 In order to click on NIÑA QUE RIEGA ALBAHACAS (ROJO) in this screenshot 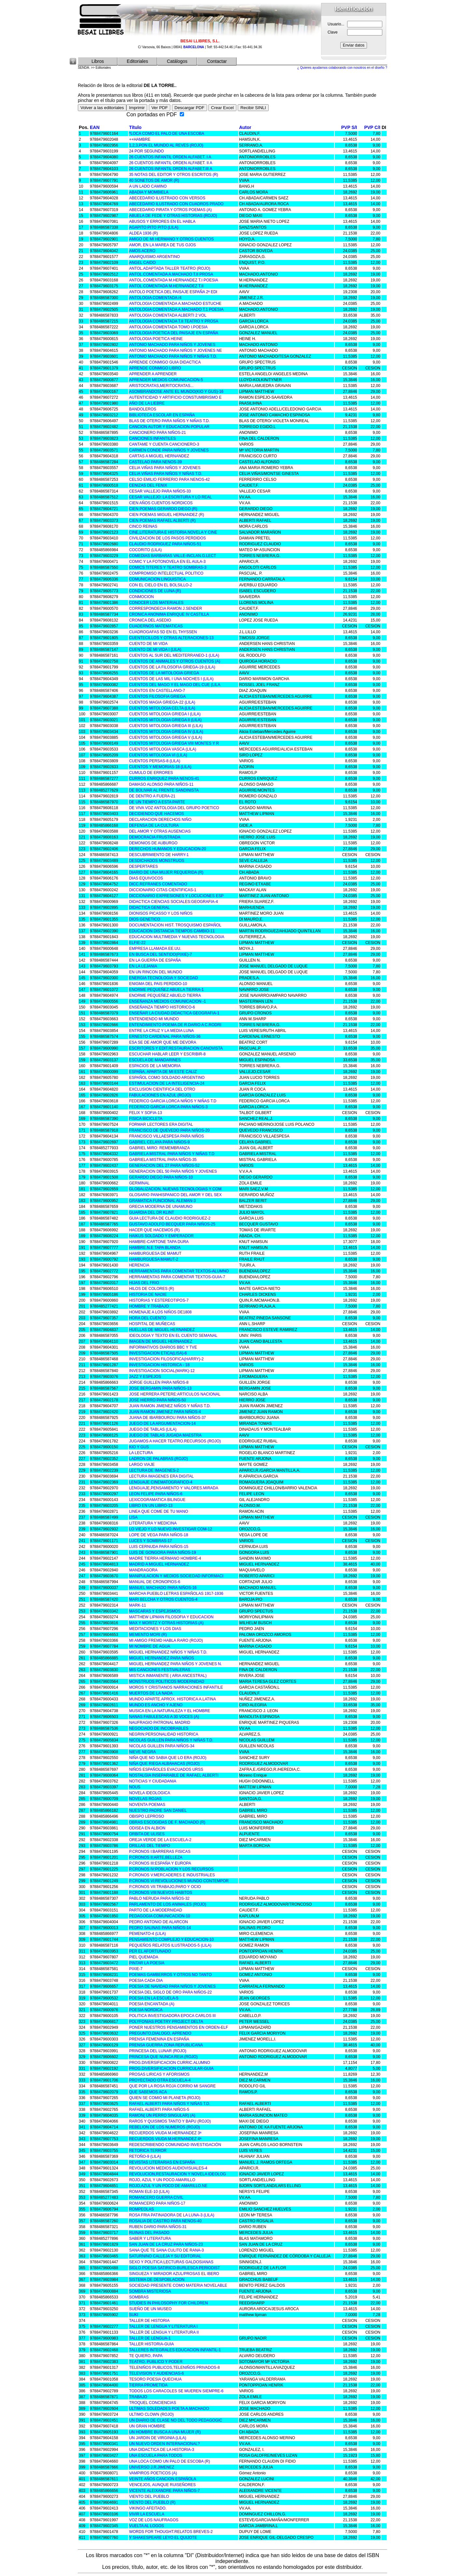, I will do `click(164, 1763)`.